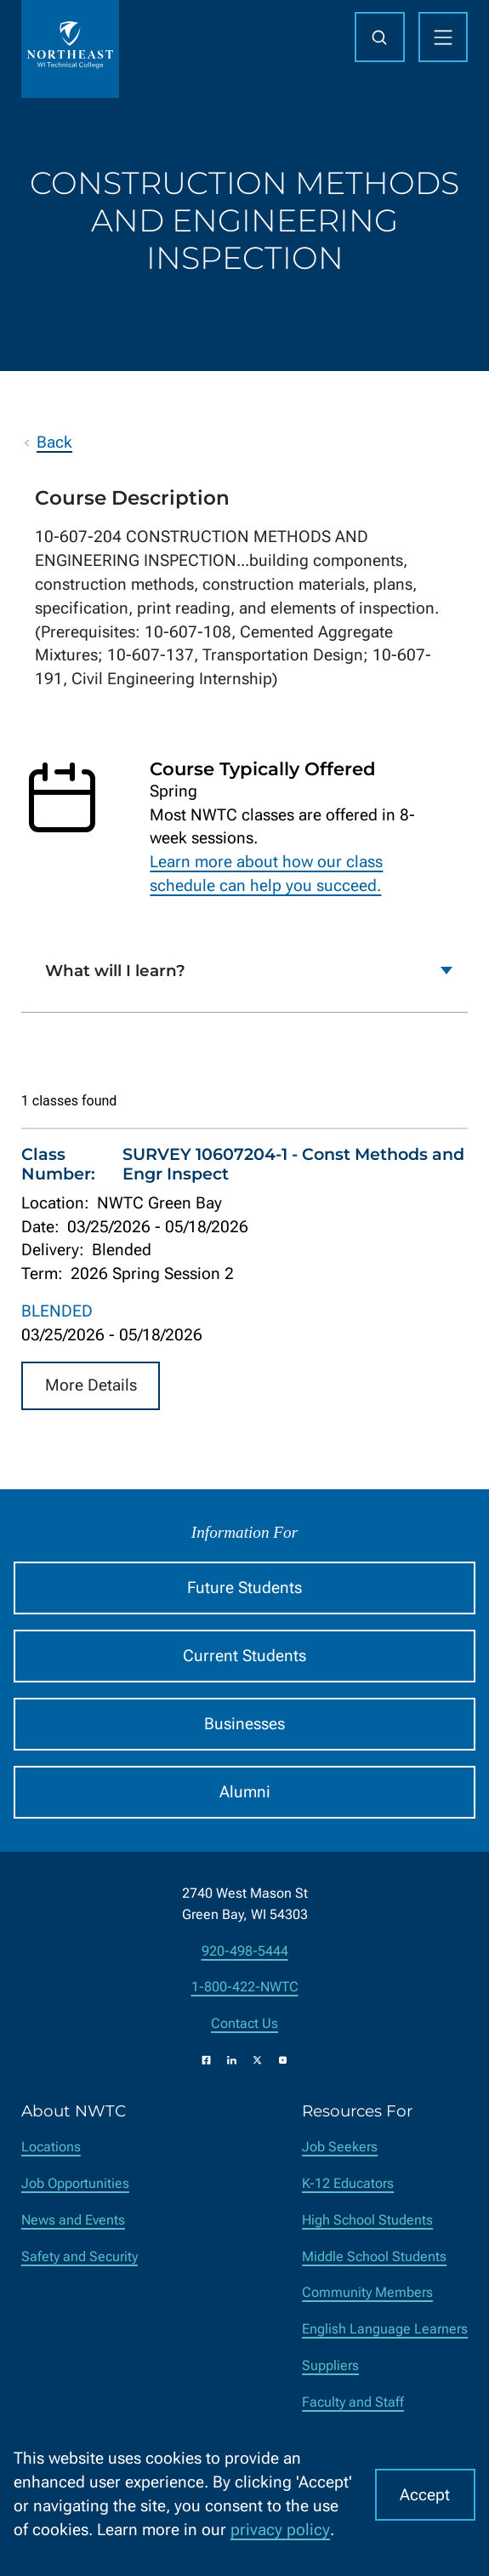  Describe the element at coordinates (115, 970) in the screenshot. I see `What will I learn?` at that location.